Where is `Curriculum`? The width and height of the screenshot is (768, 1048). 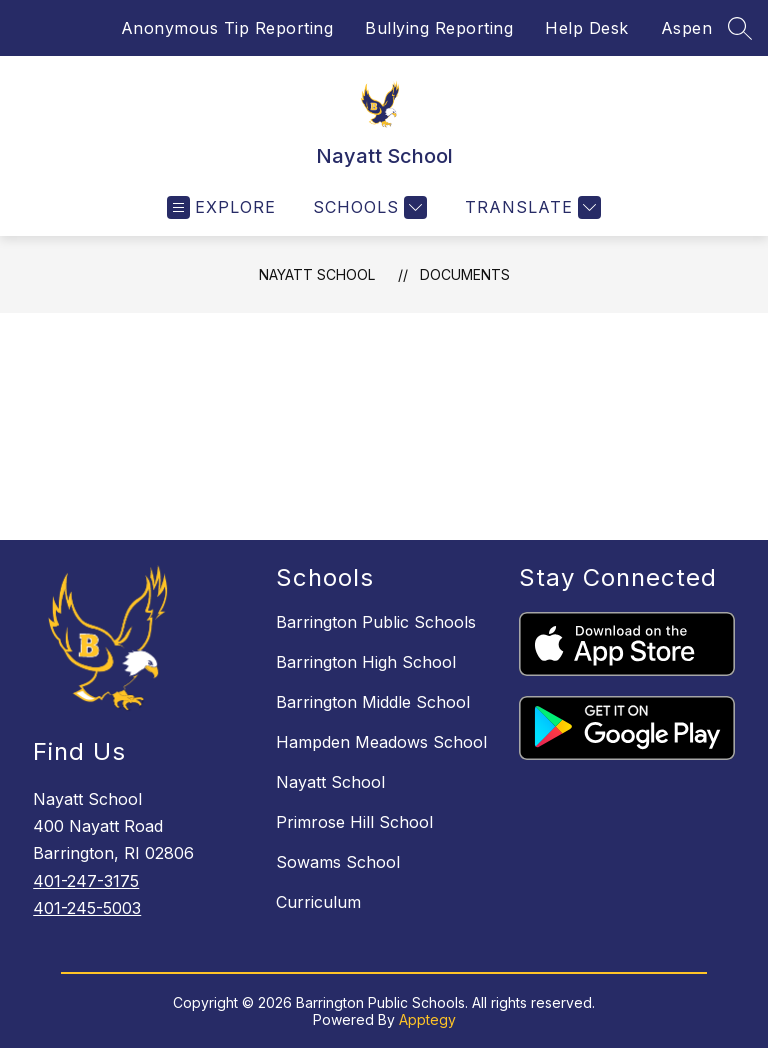 Curriculum is located at coordinates (318, 902).